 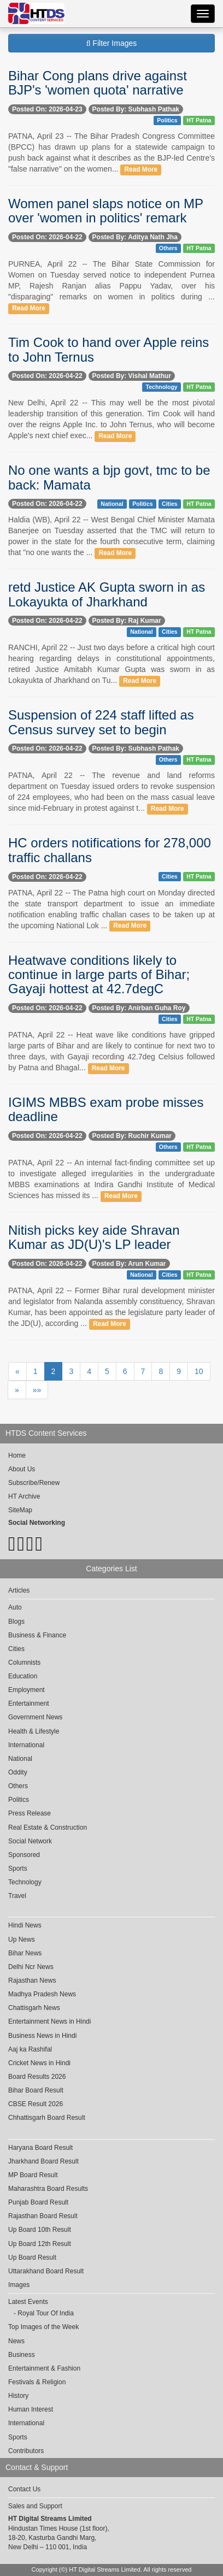 I want to click on Tim Cook to hand over Apple reins to John Ternus, so click(x=108, y=349).